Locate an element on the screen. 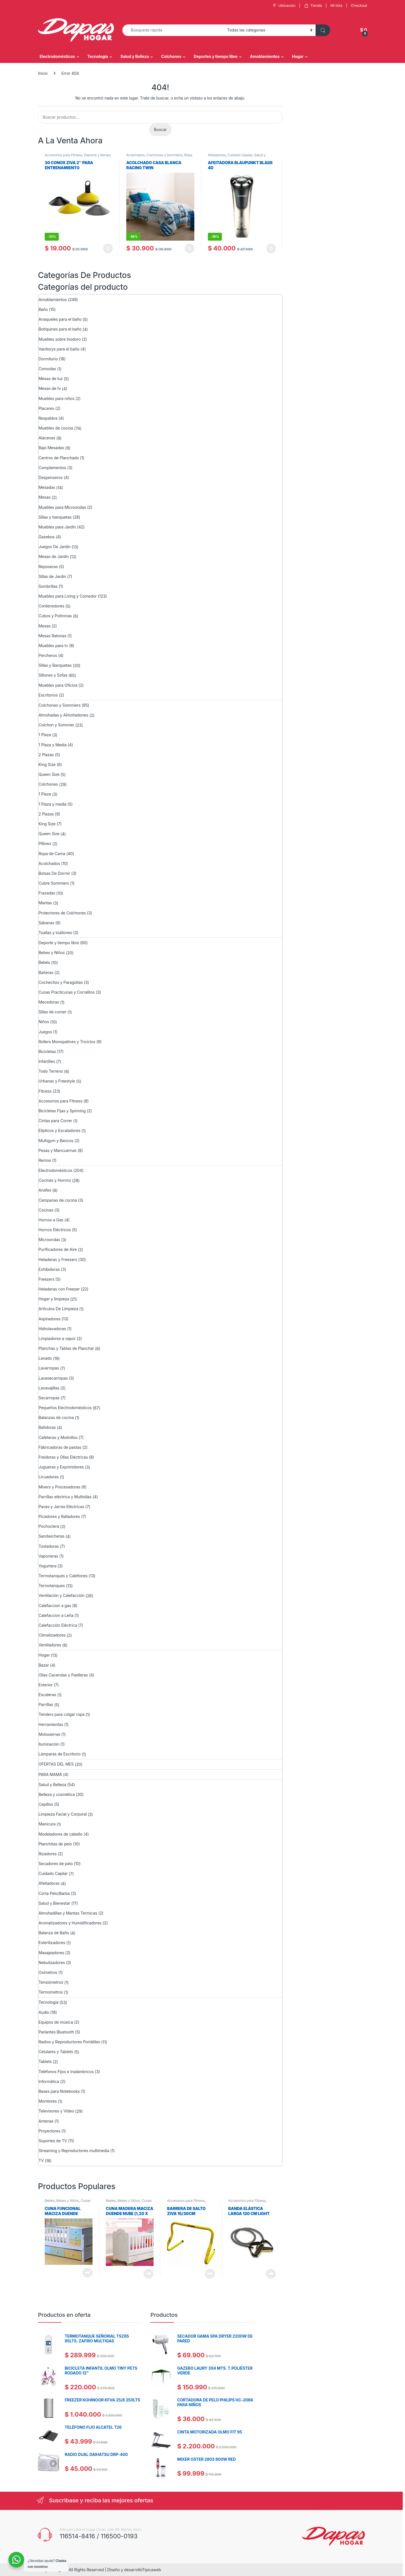  Añadir al carrito [Añadir al carrito: “AFEITADORA BLAUPUNKT BLADE 4D”] is located at coordinates (271, 248).